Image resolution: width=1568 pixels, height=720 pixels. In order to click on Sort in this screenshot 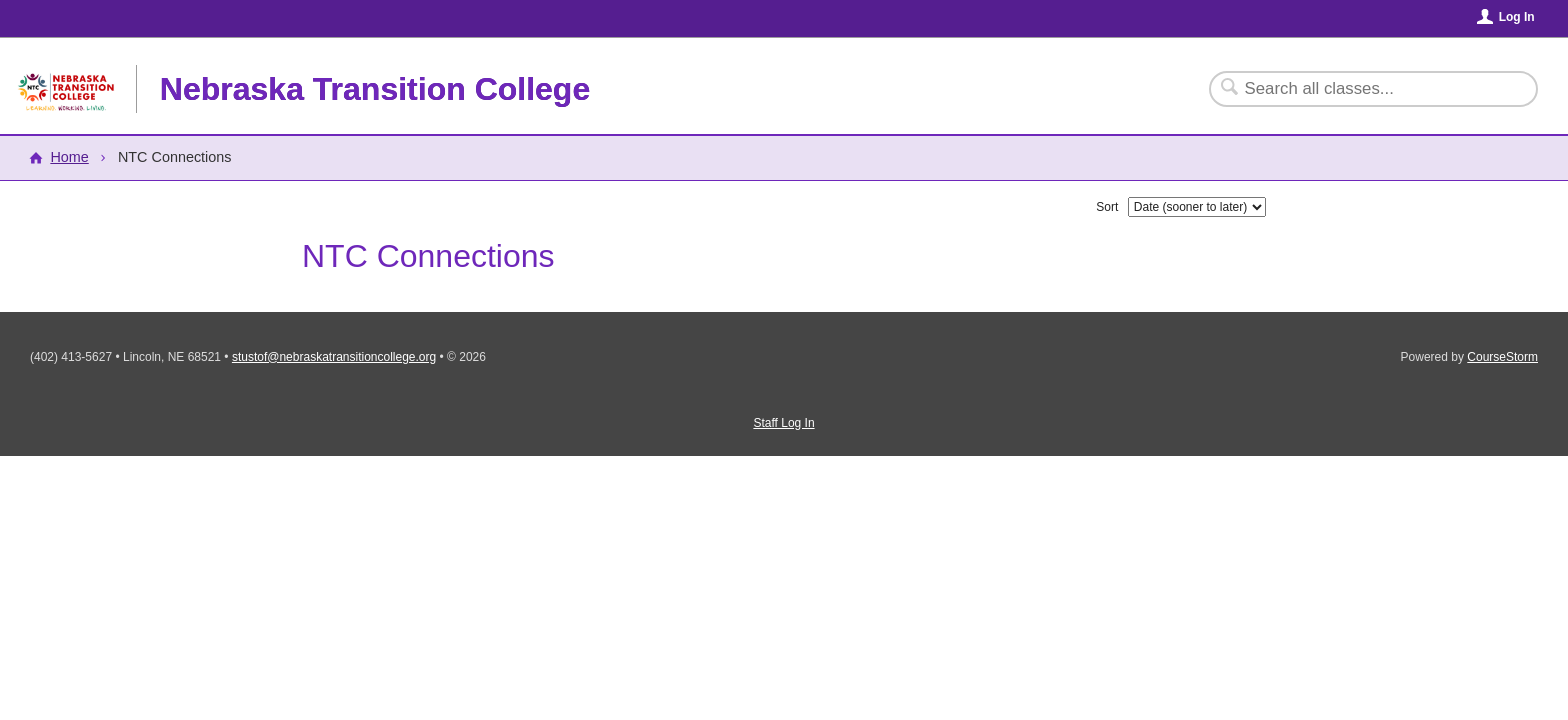, I will do `click(1107, 207)`.